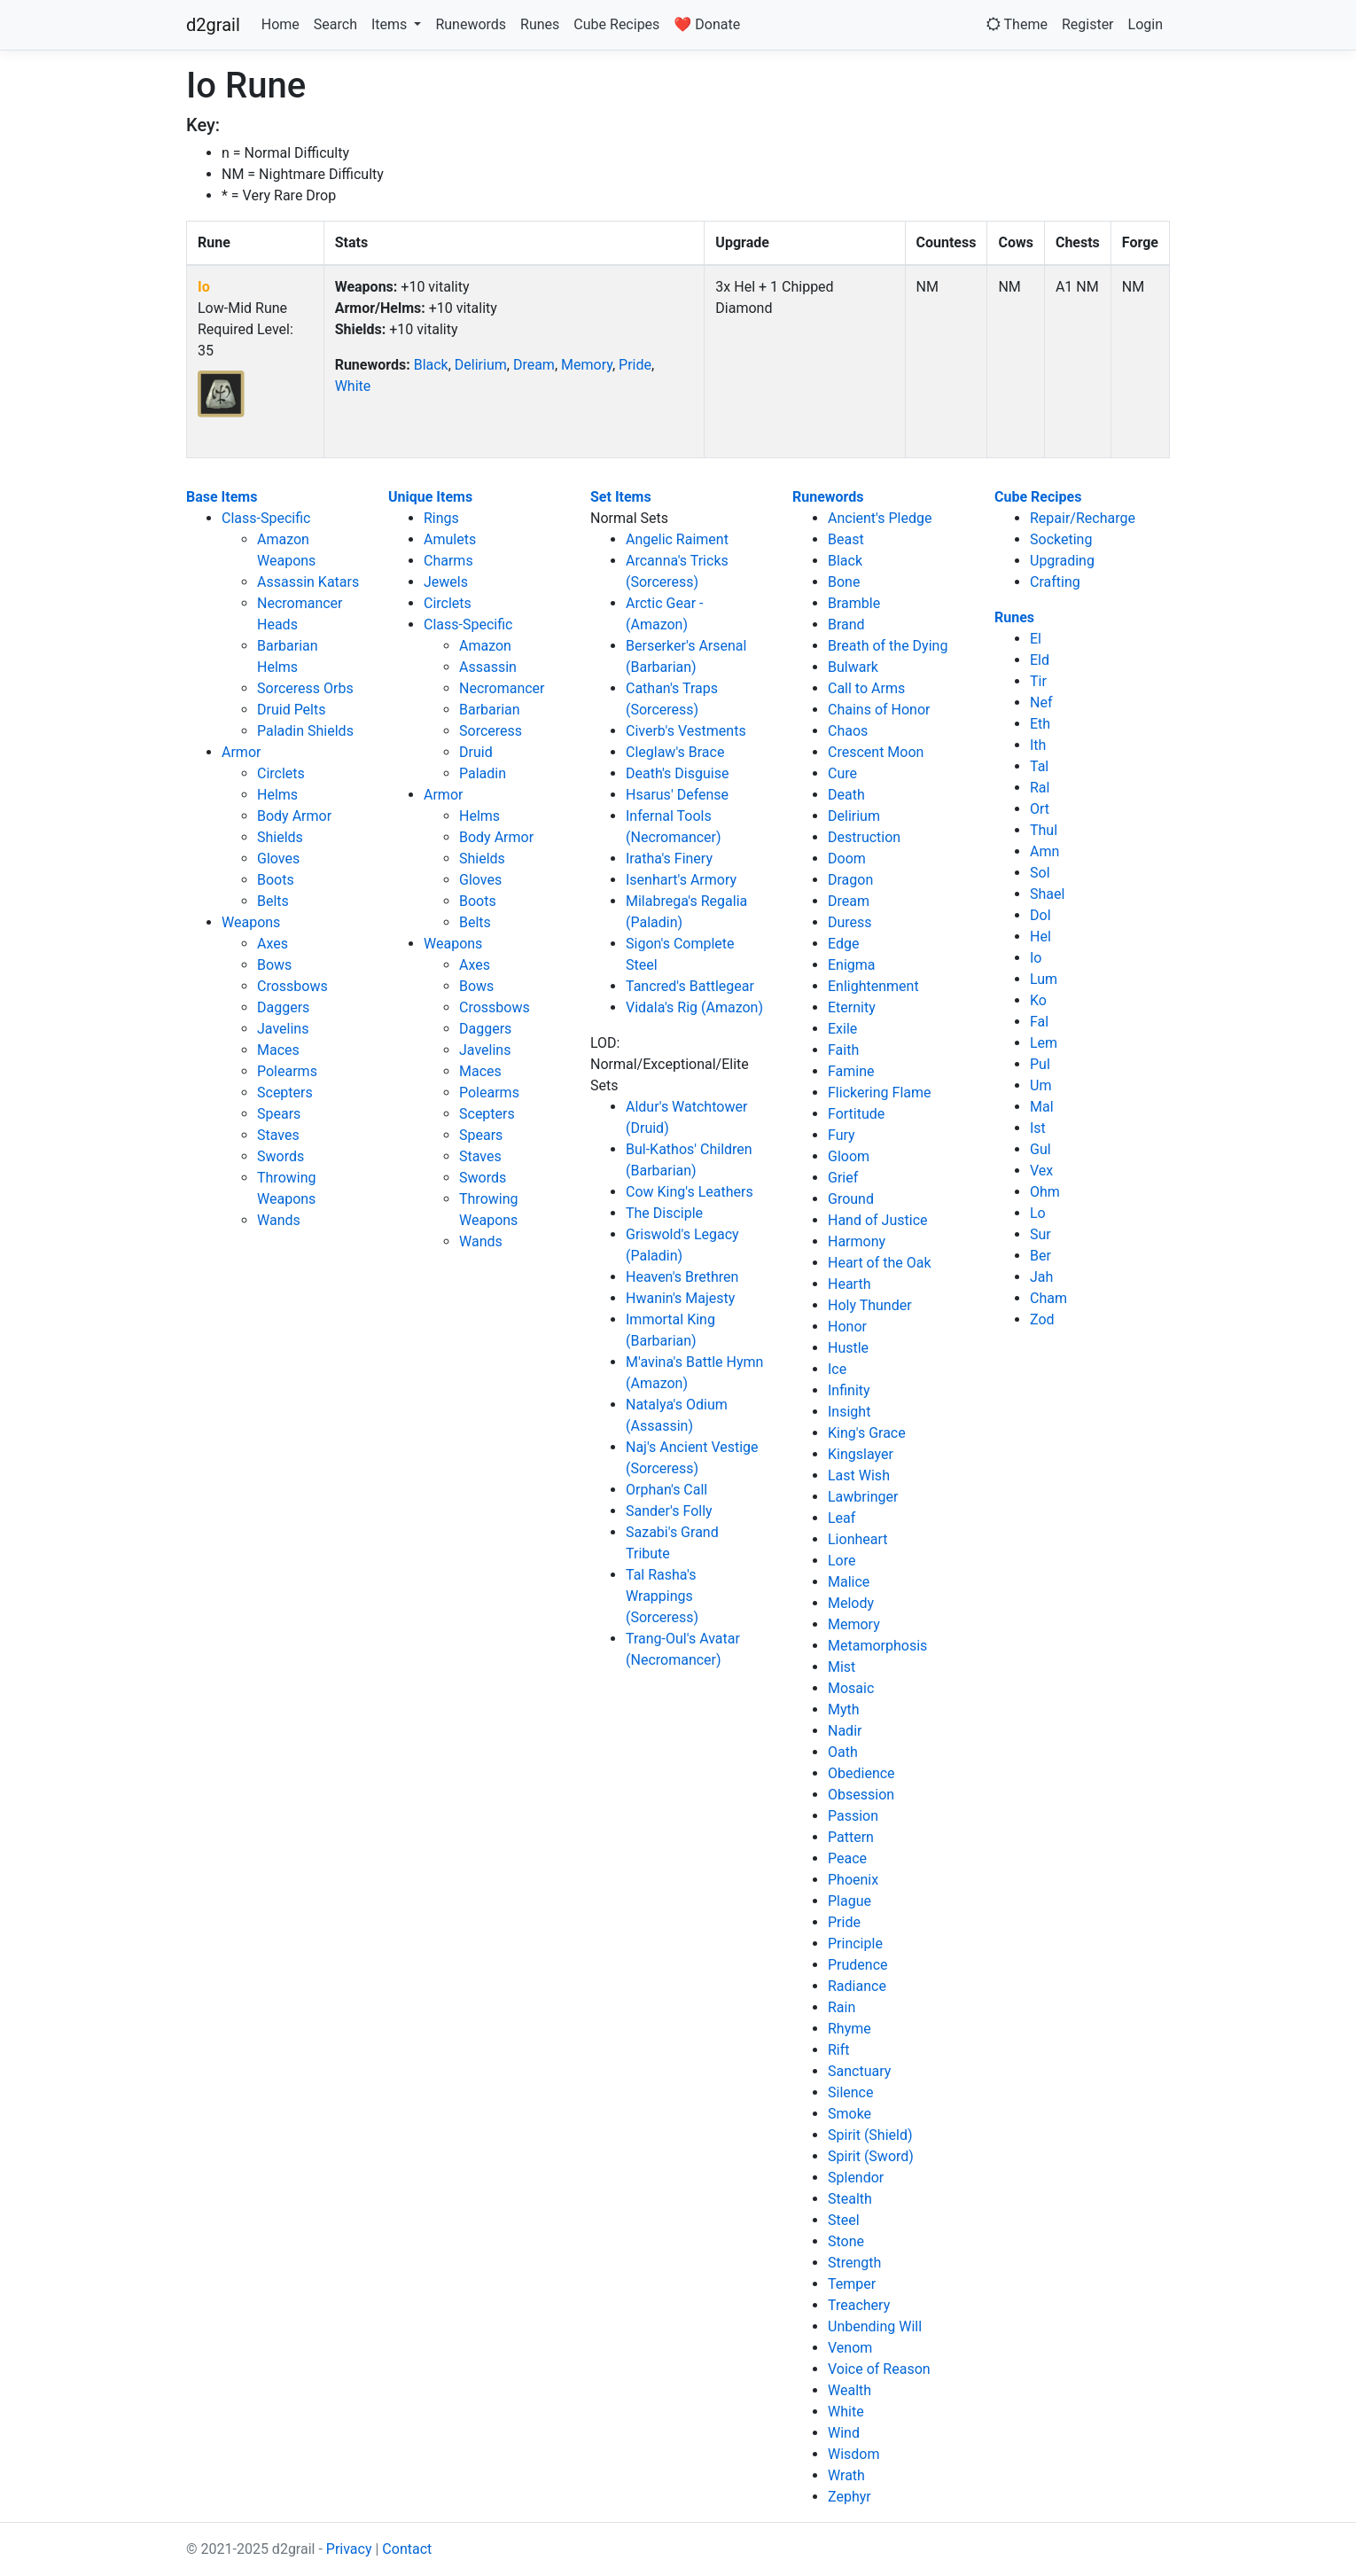  Describe the element at coordinates (534, 364) in the screenshot. I see `Dream` at that location.